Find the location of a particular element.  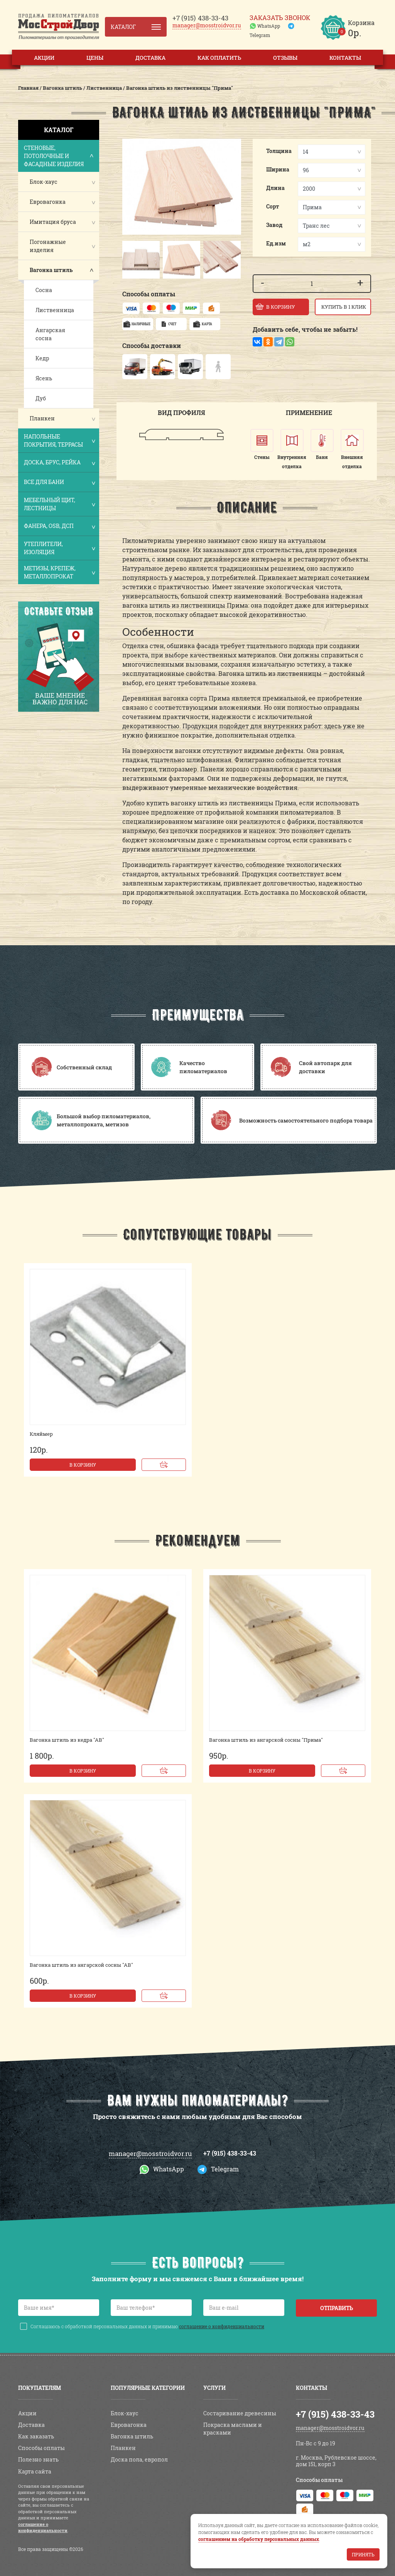

Вагонка штиль из кедра "АВ" is located at coordinates (67, 1739).